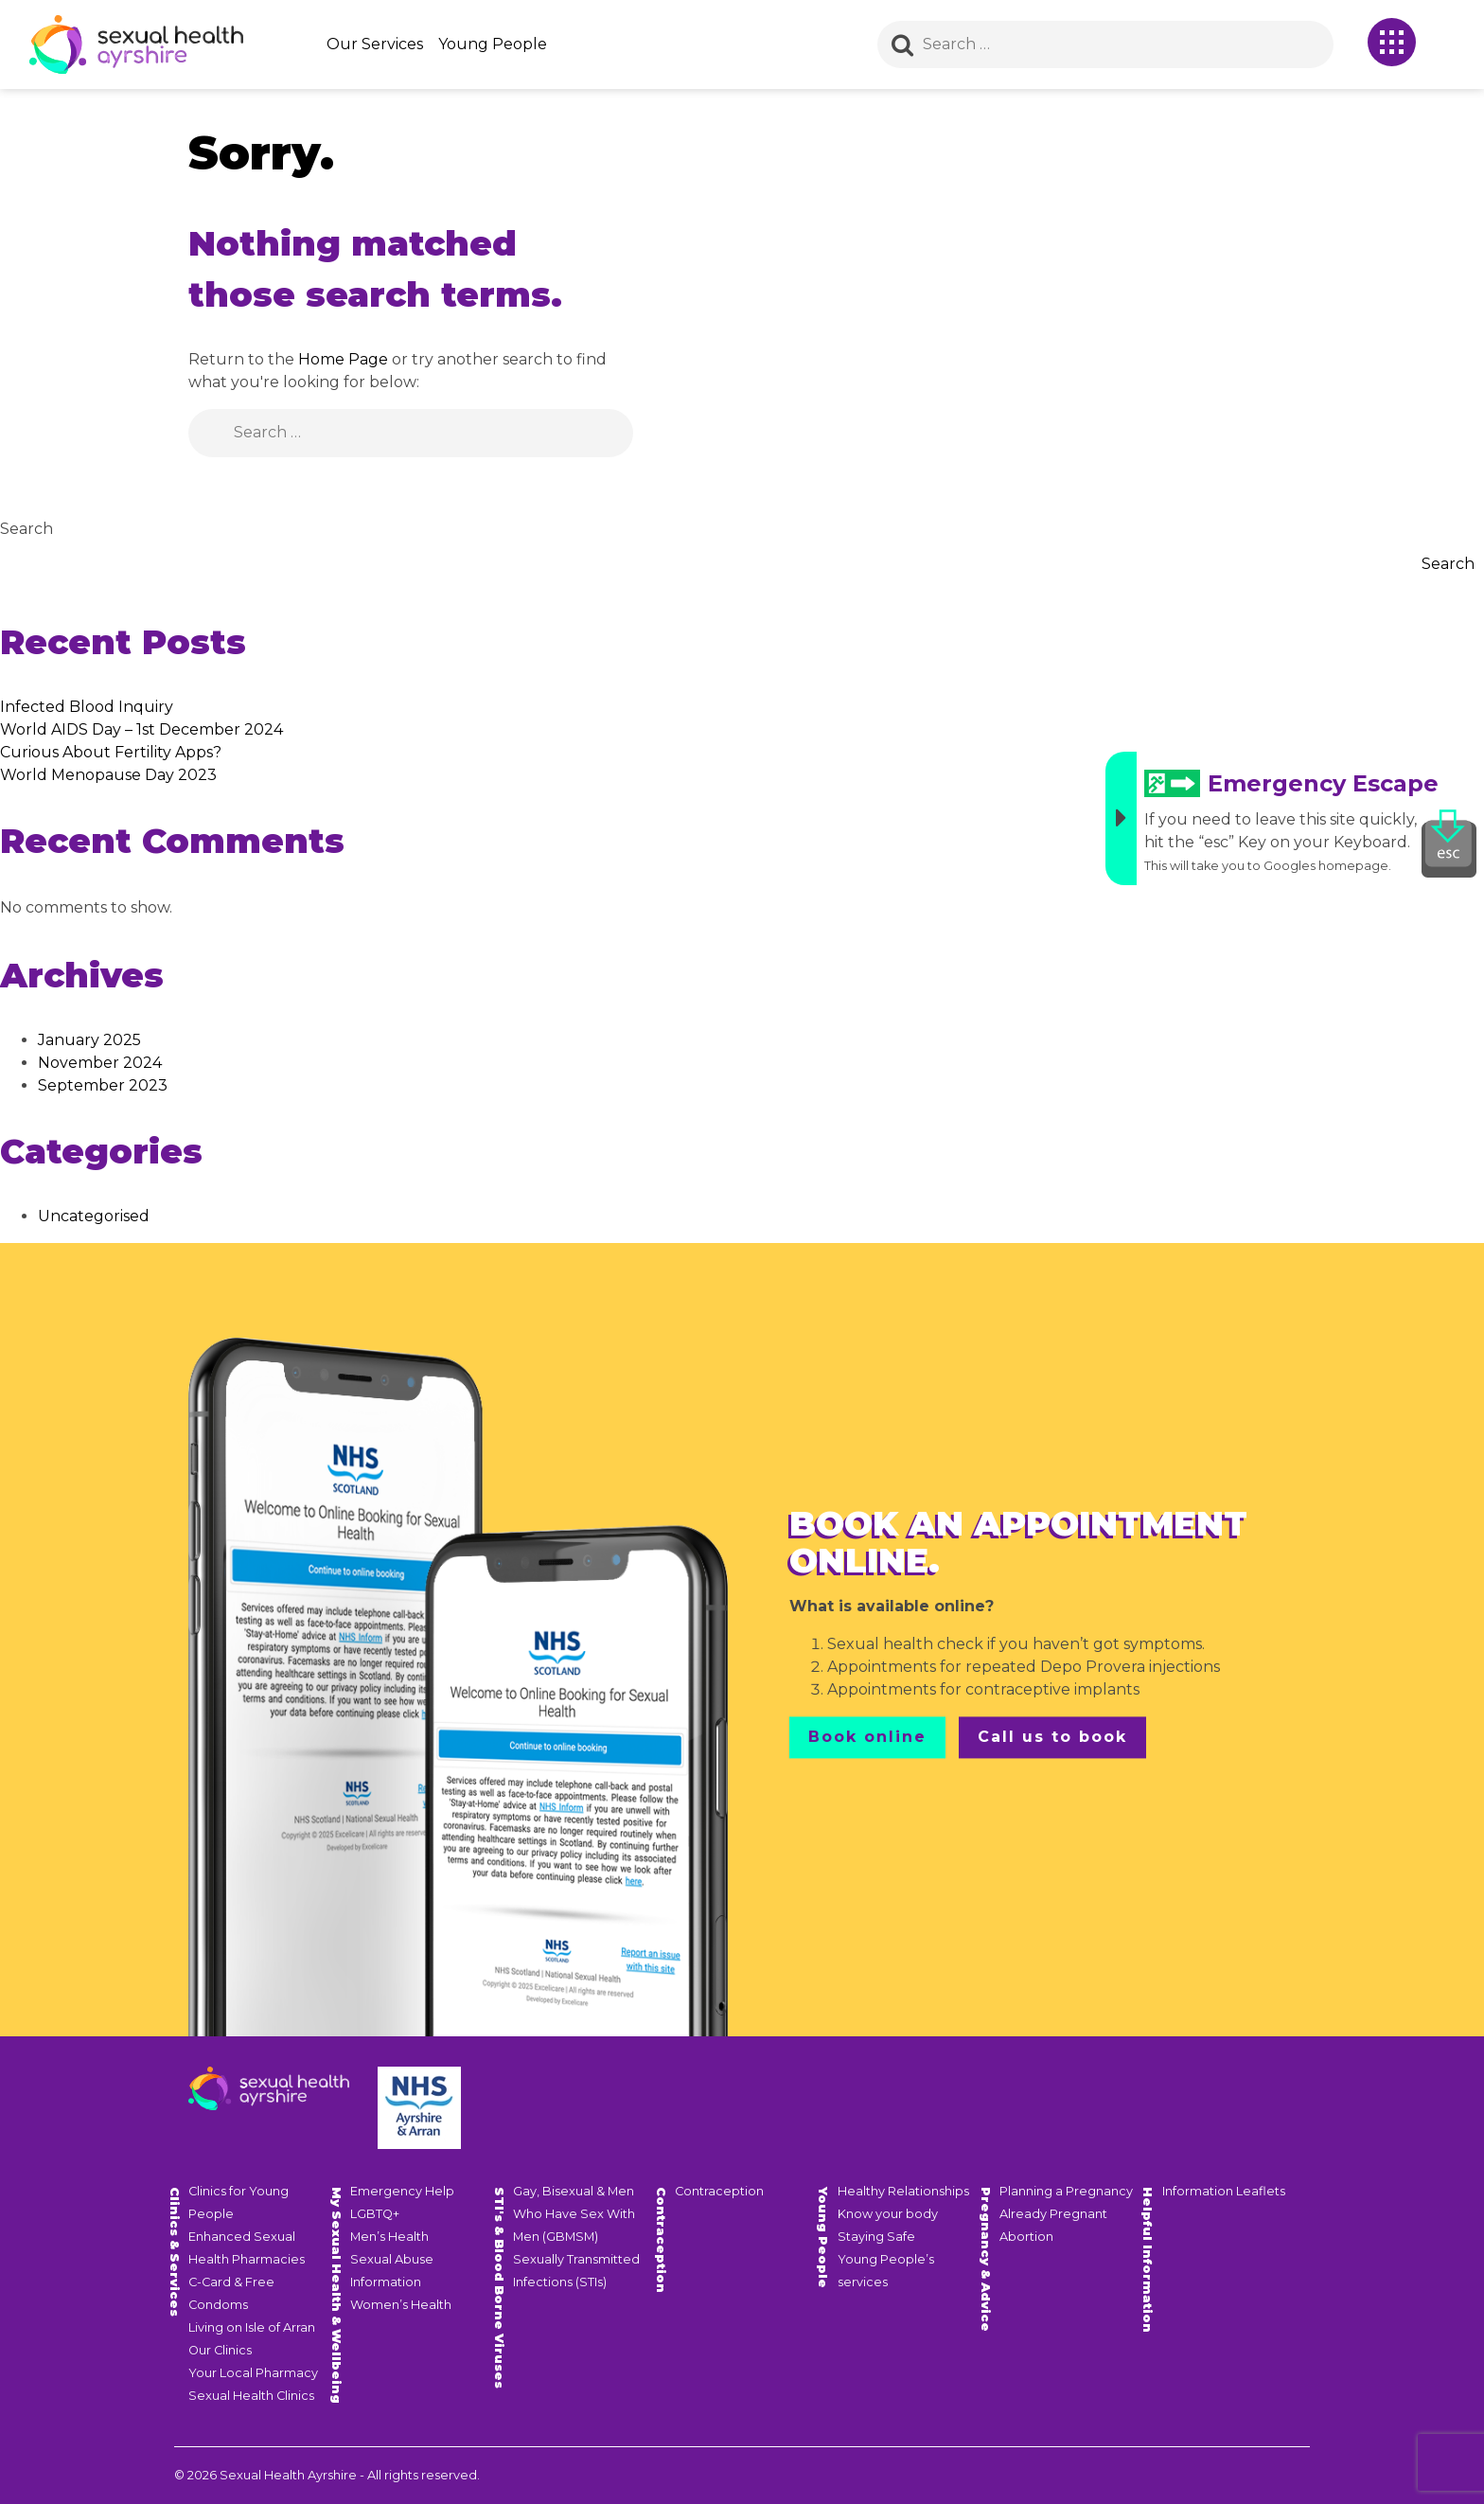 The width and height of the screenshot is (1484, 2504). What do you see at coordinates (400, 2305) in the screenshot?
I see `Women’s Health` at bounding box center [400, 2305].